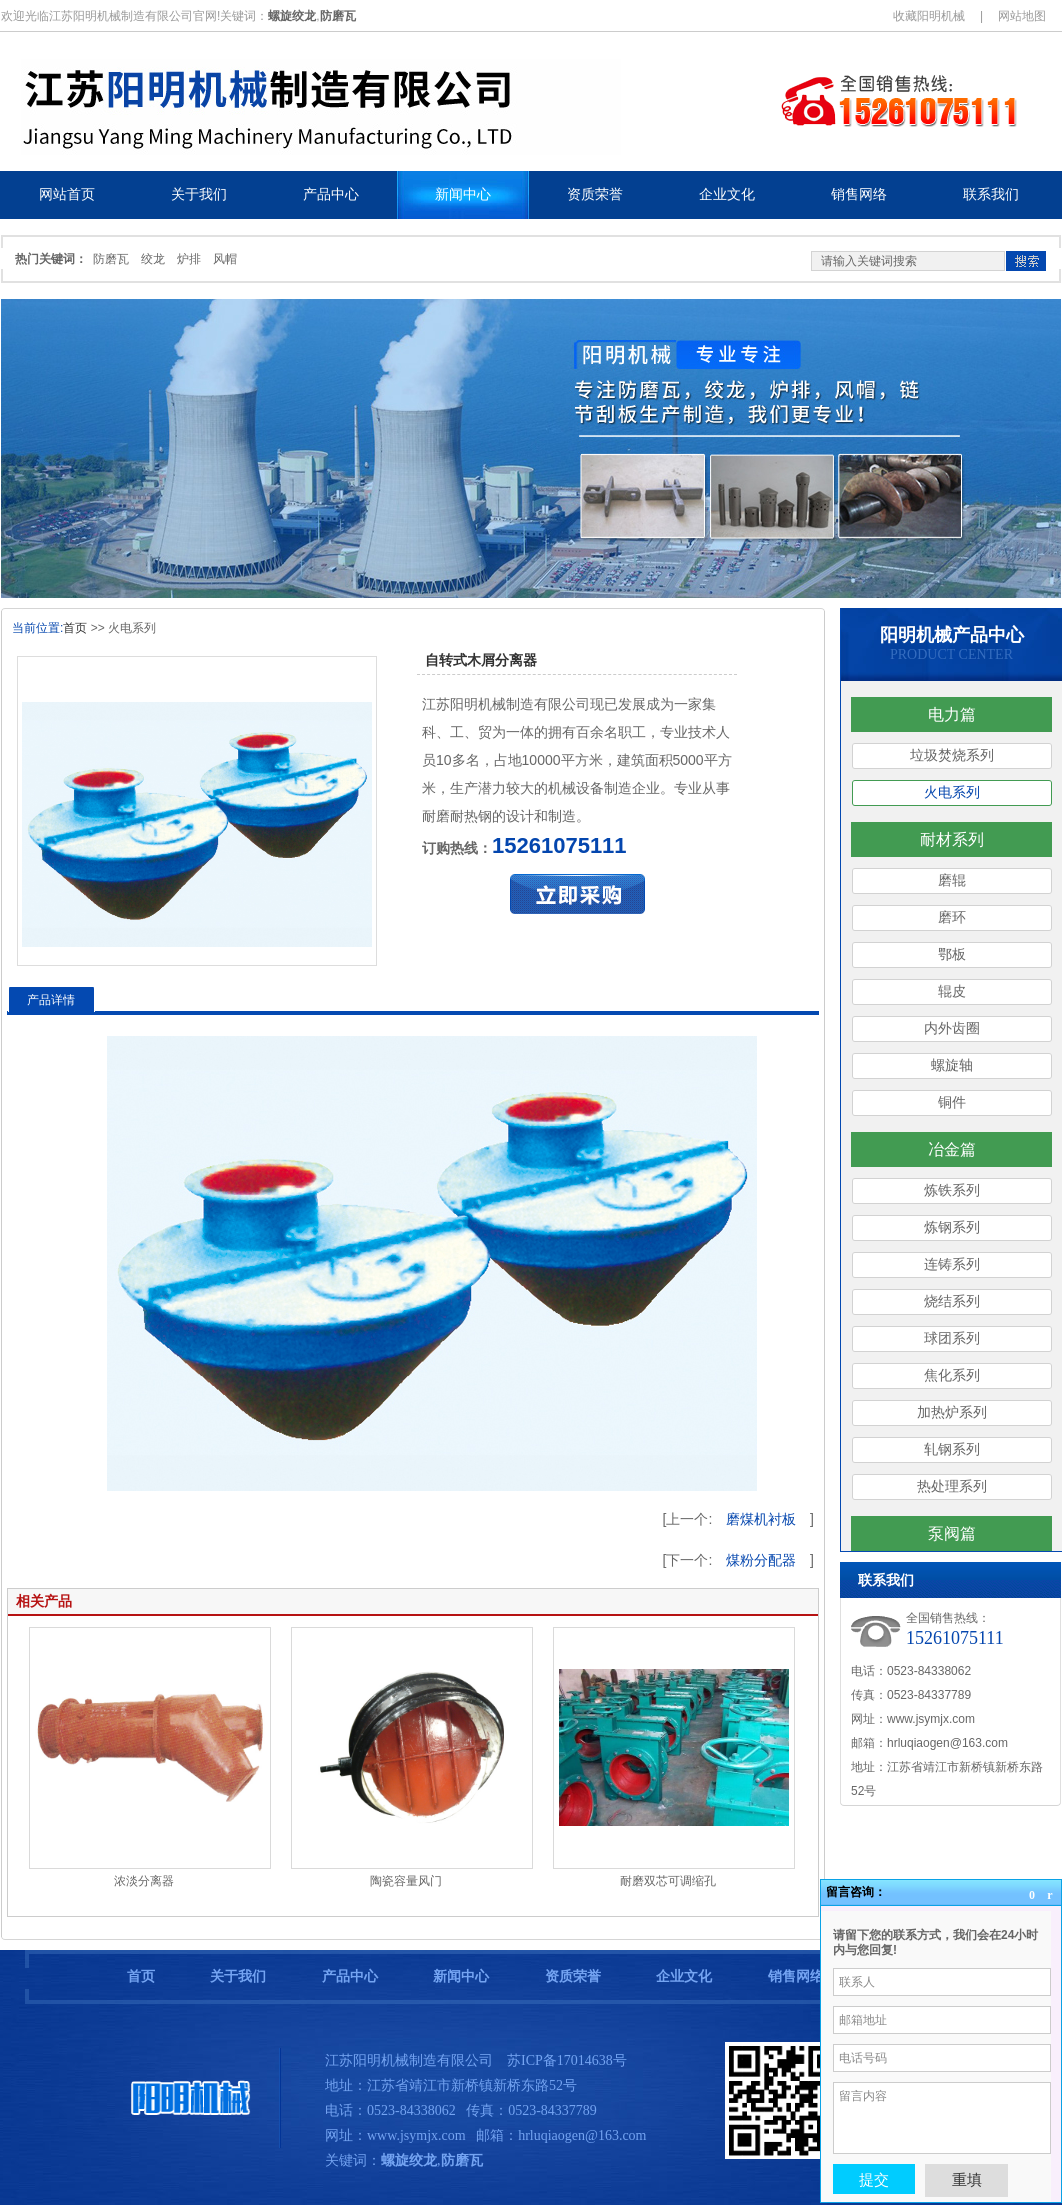  Describe the element at coordinates (75, 628) in the screenshot. I see `首页` at that location.